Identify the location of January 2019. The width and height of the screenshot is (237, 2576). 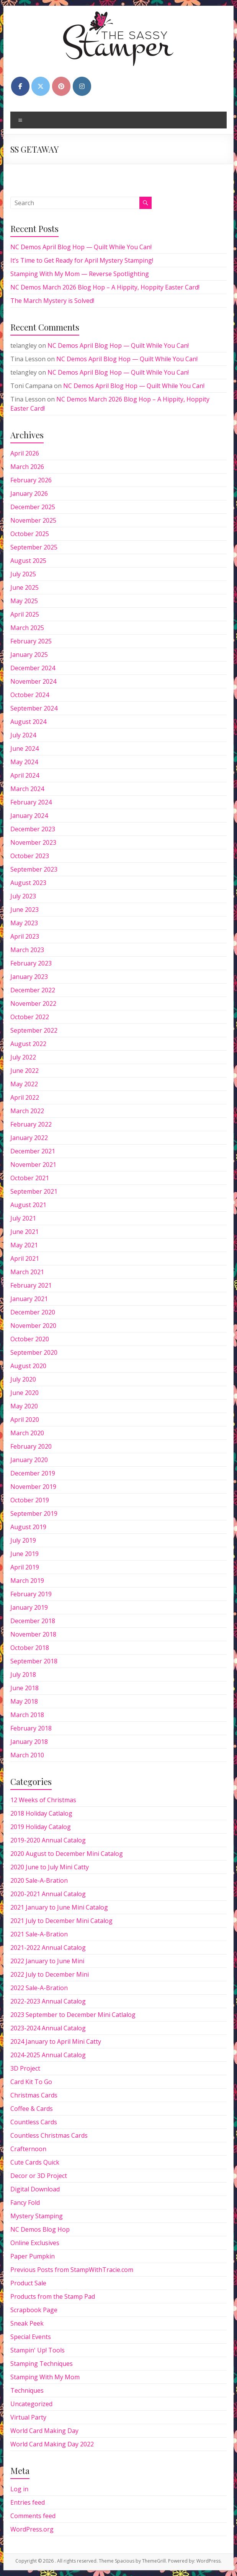
(29, 1607).